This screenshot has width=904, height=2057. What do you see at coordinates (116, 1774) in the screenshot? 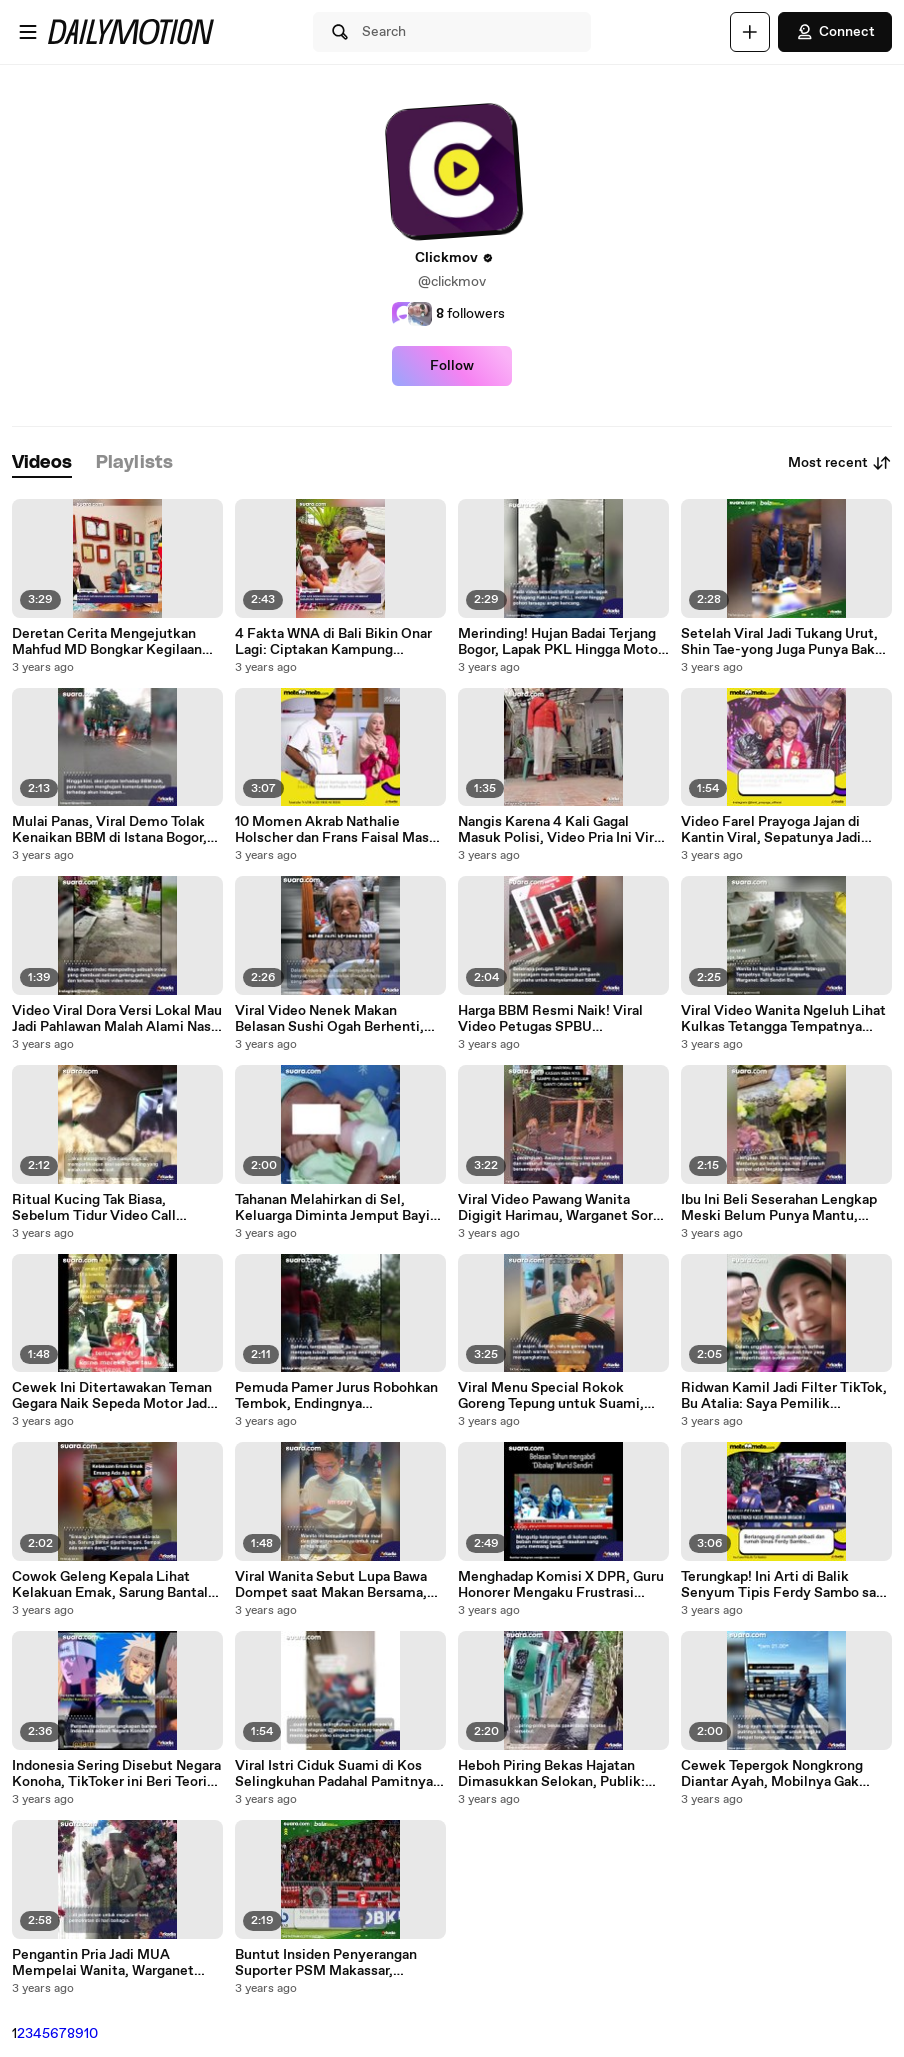
I see `Indonesia Sering Disebut Negara Konoha, TikToker ini Beri Teori 'Cocoklogi' Soal Sosok Tokoh yang Terlibat` at bounding box center [116, 1774].